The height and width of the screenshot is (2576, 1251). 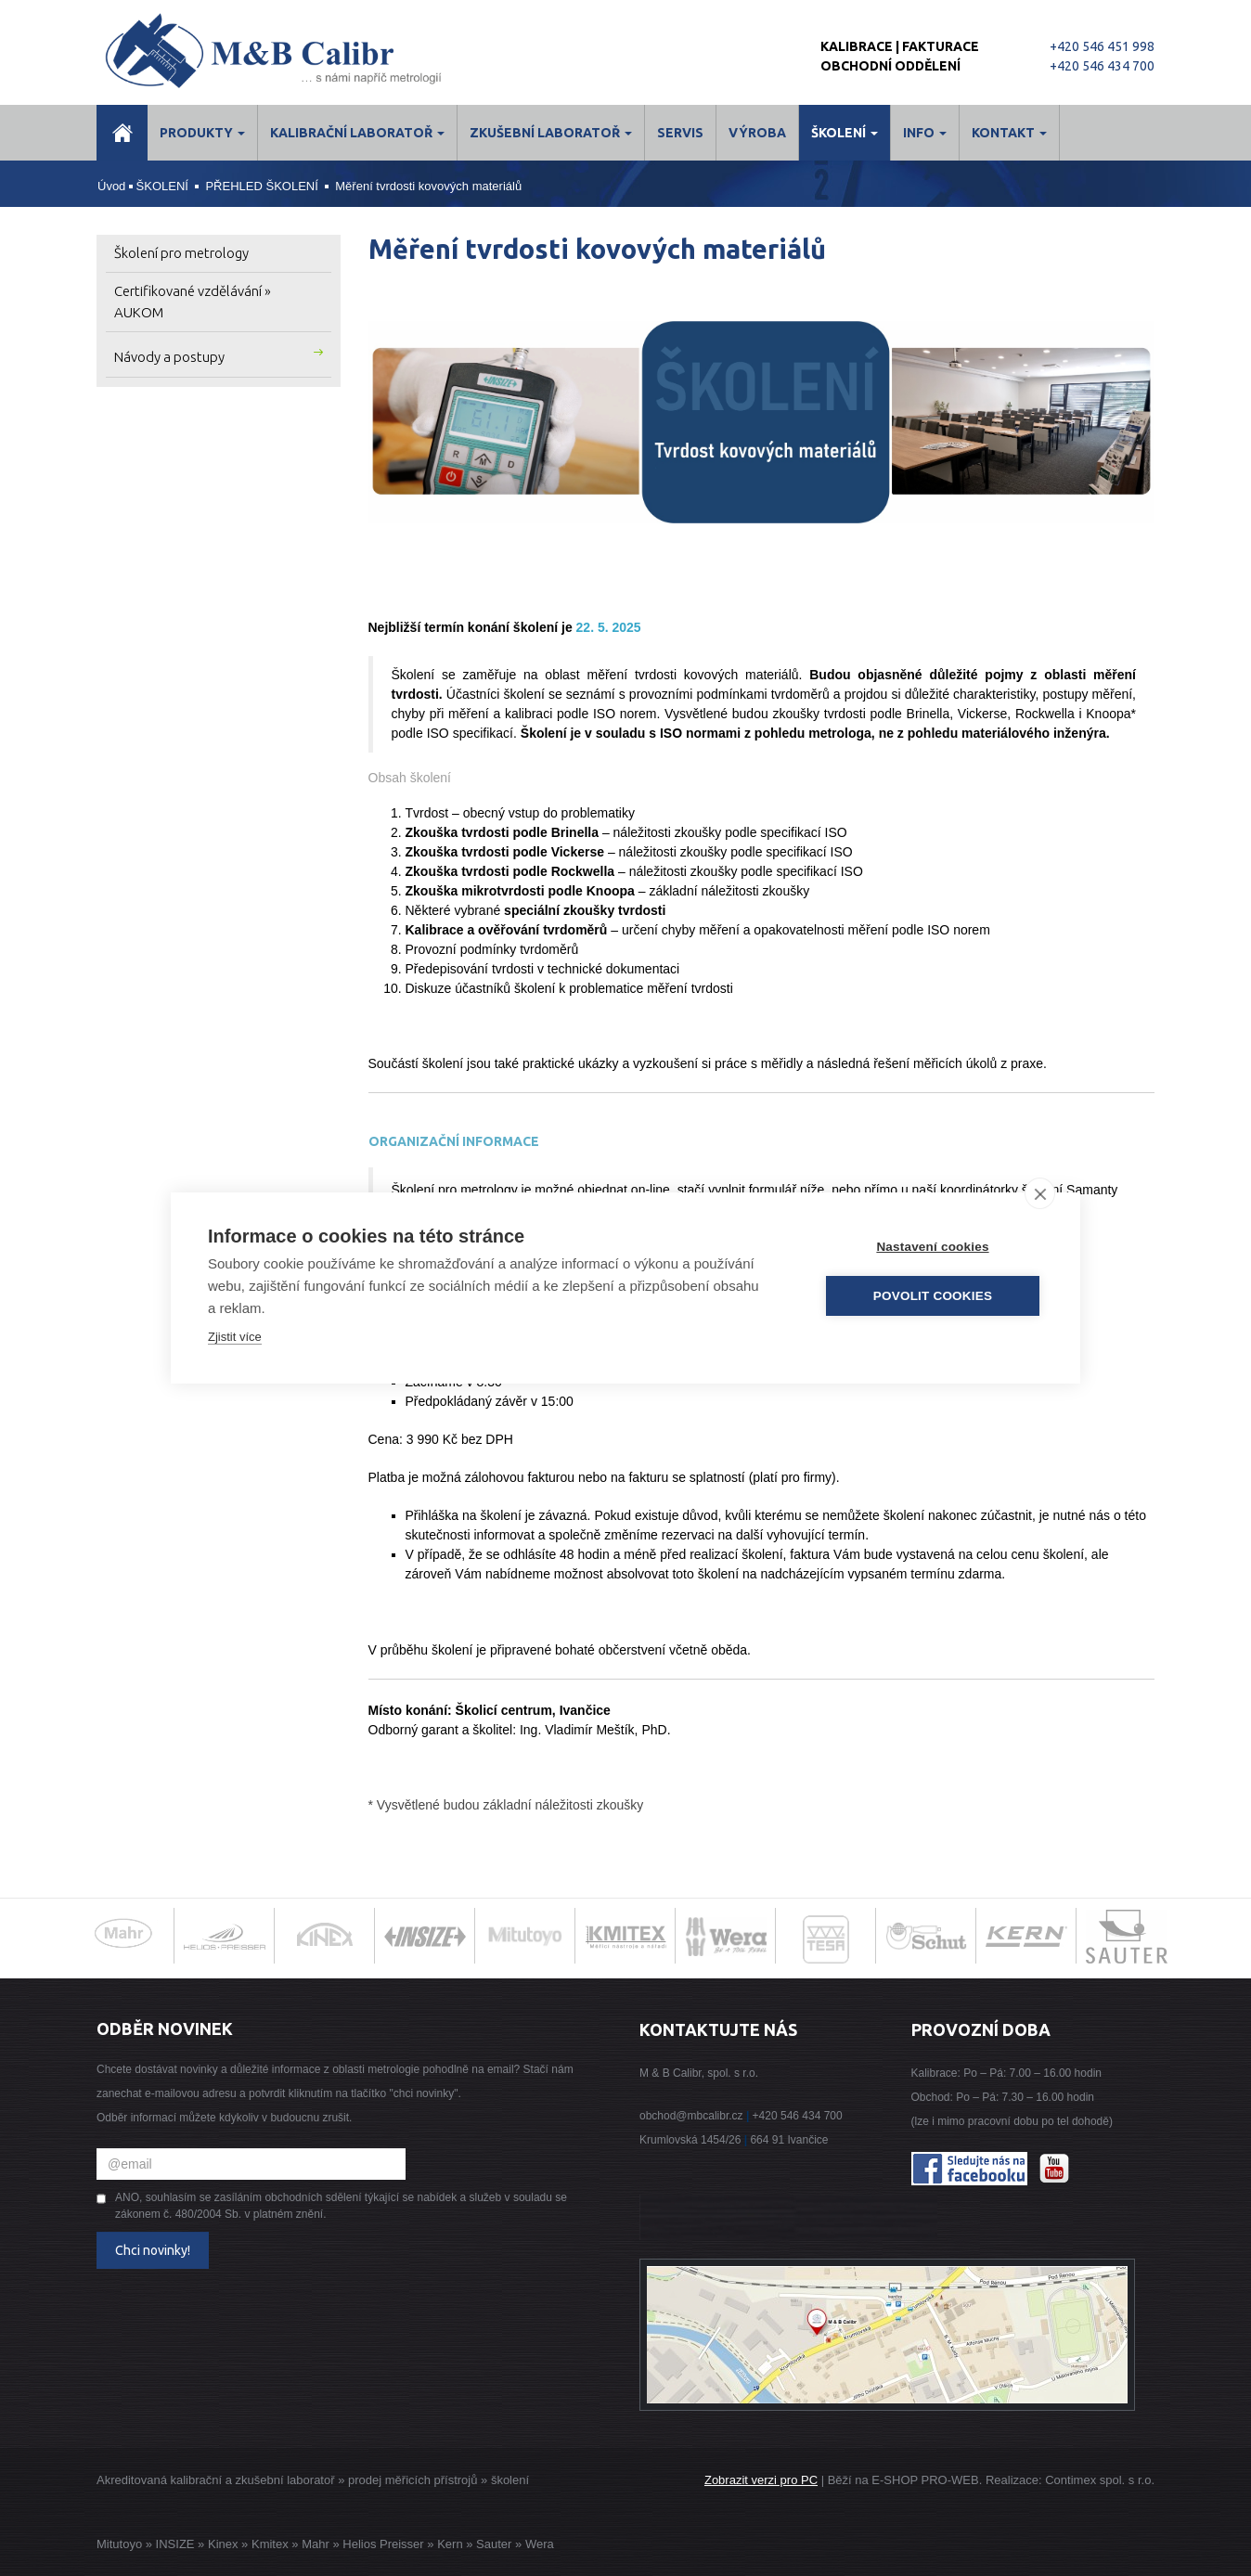 What do you see at coordinates (551, 132) in the screenshot?
I see `Zkušební laboratoř` at bounding box center [551, 132].